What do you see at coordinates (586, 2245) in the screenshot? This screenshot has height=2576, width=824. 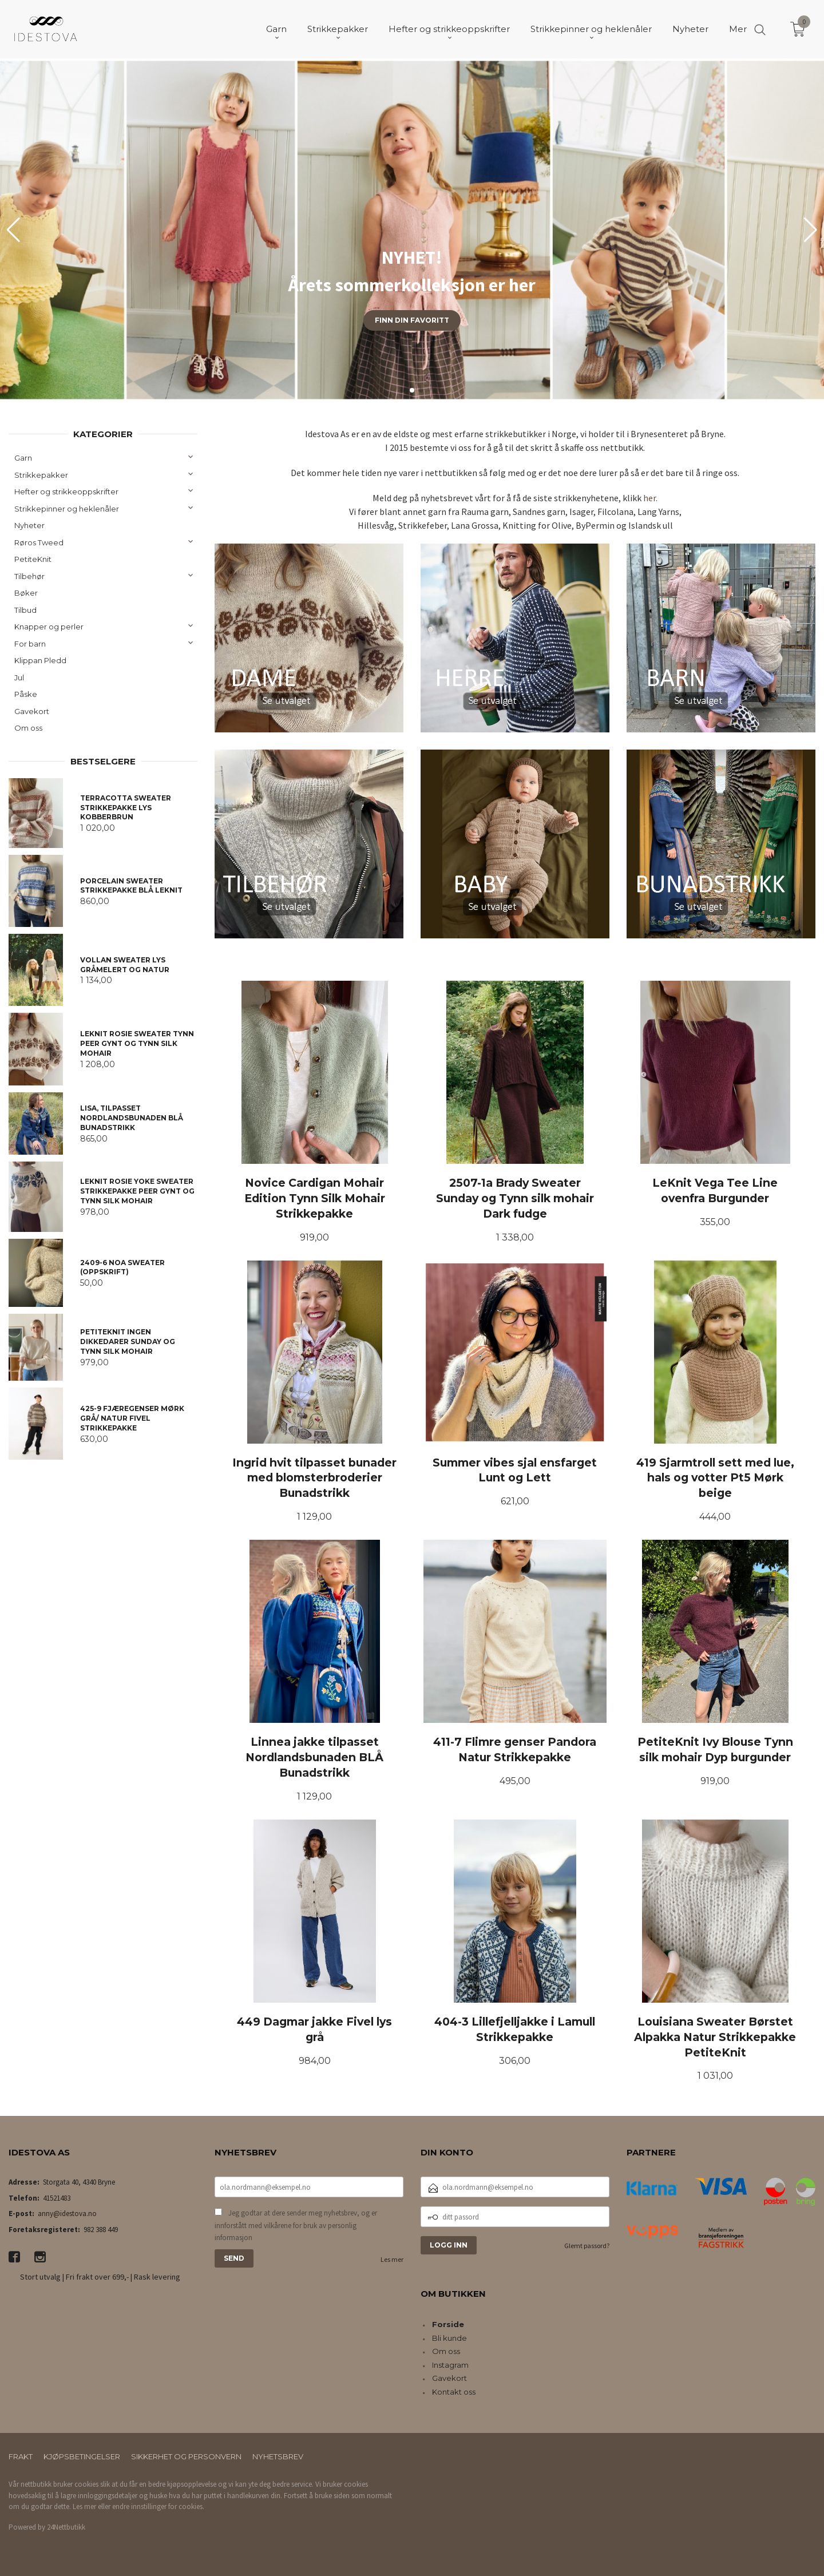 I see `Glemt passord?` at bounding box center [586, 2245].